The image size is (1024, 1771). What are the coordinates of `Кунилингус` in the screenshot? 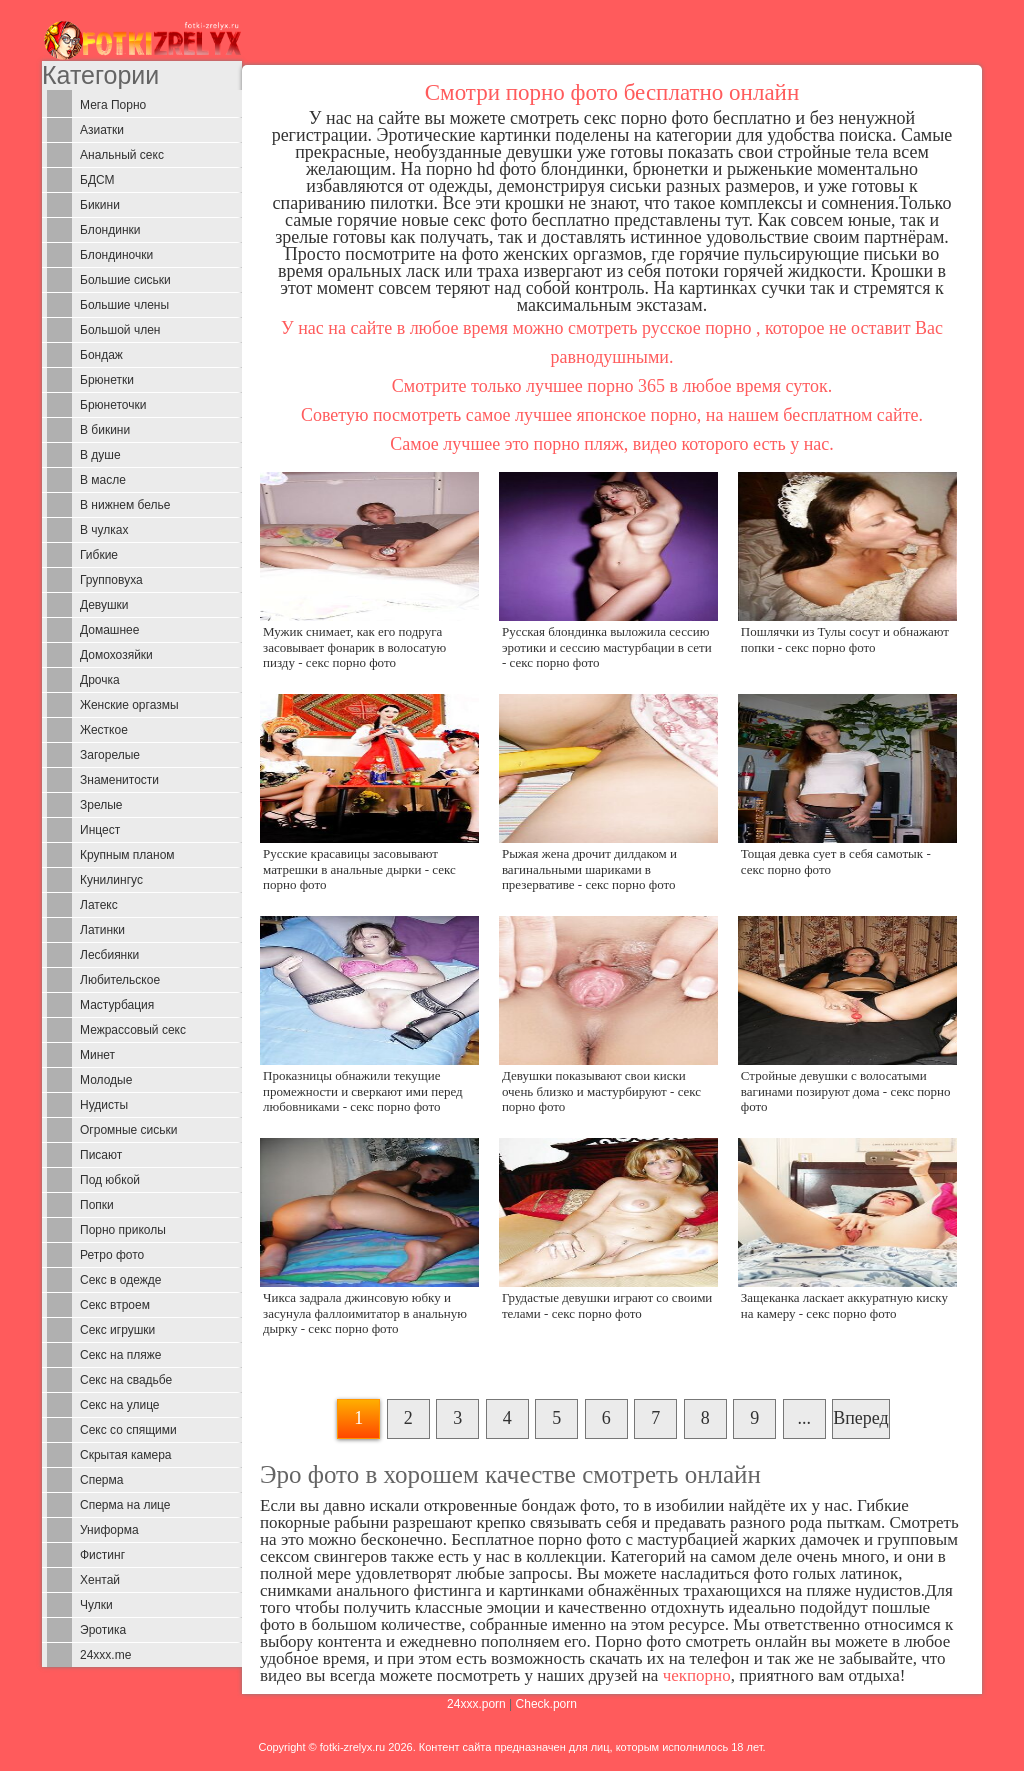 It's located at (111, 880).